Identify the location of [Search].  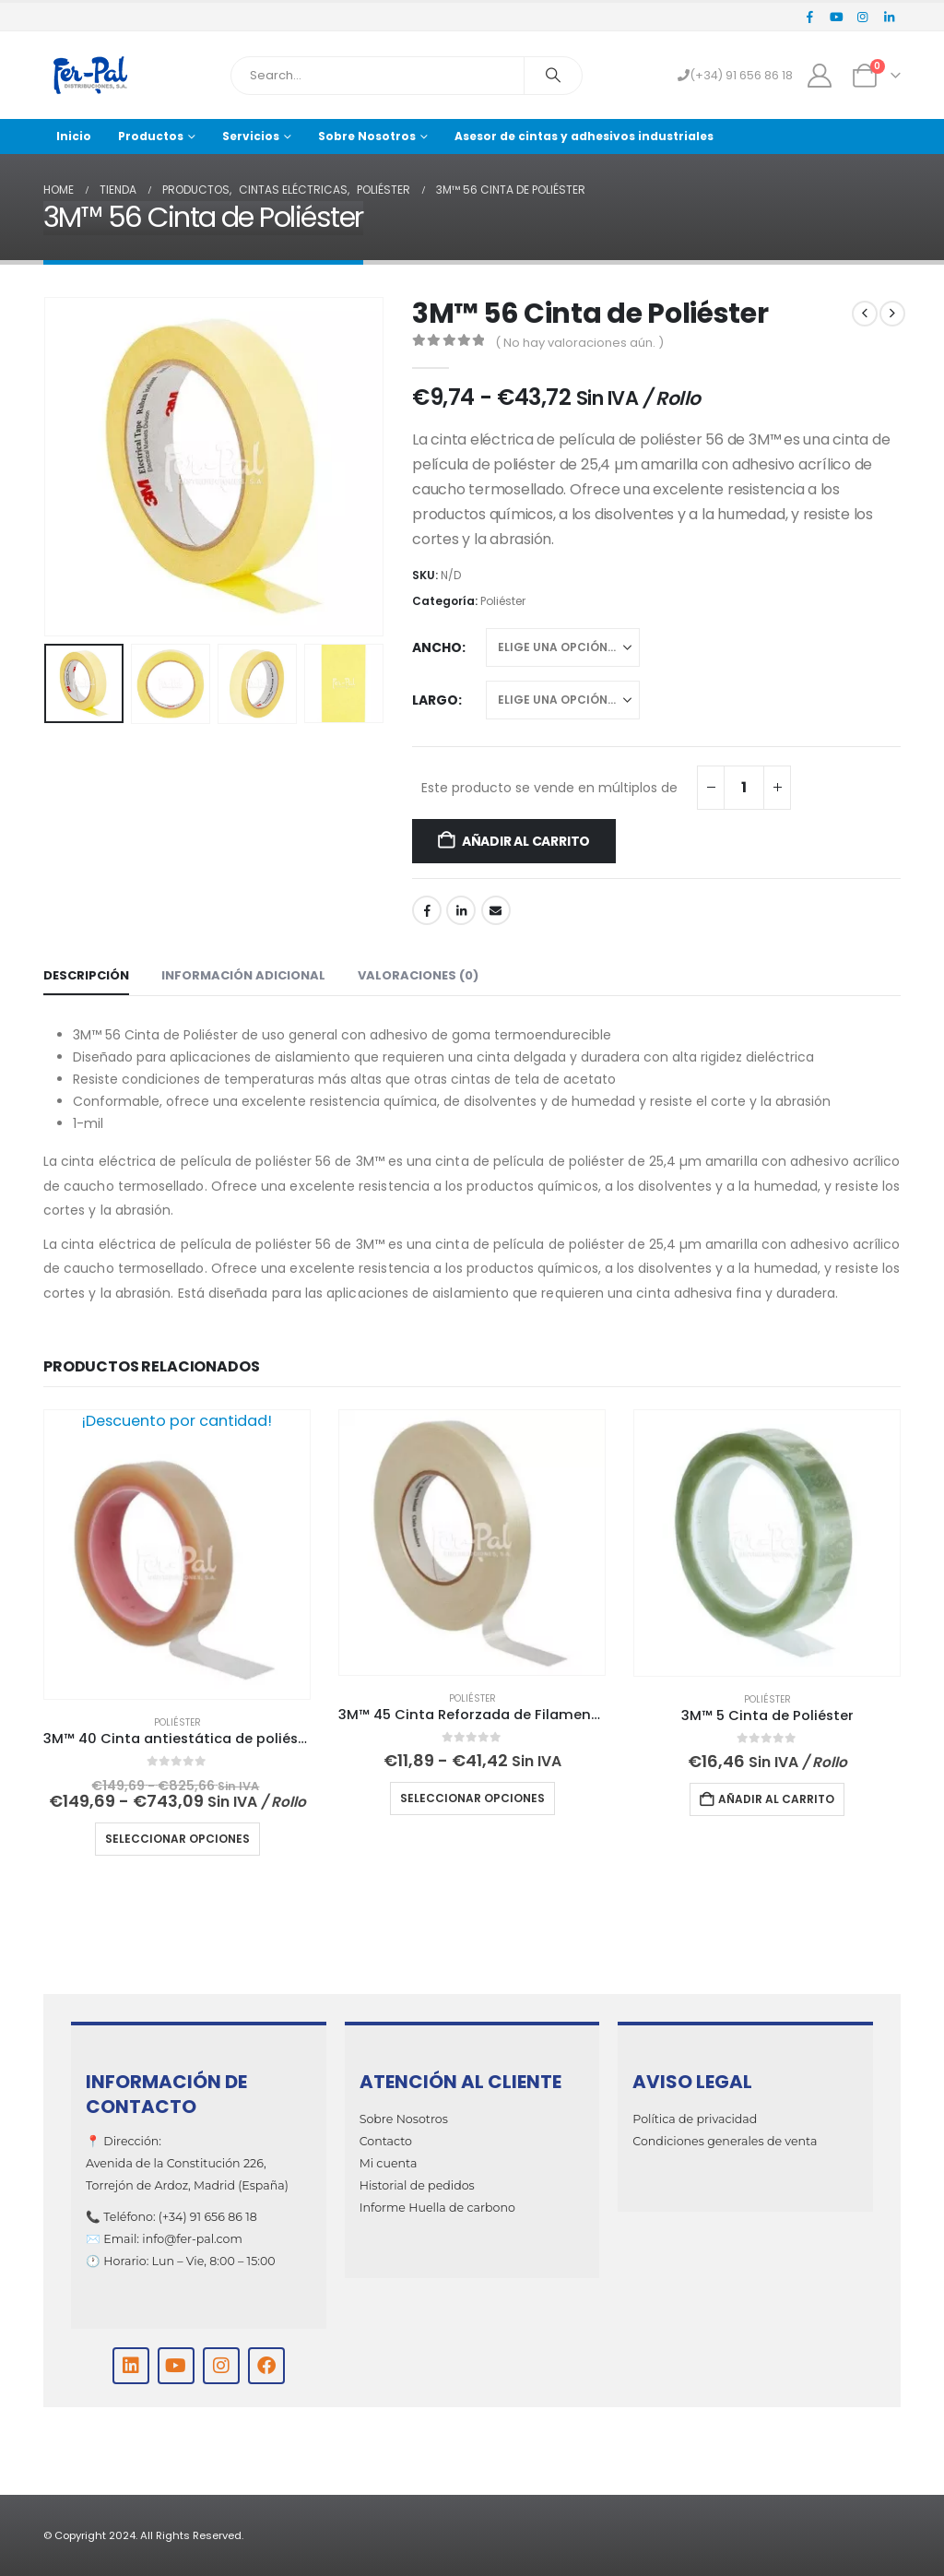
(553, 75).